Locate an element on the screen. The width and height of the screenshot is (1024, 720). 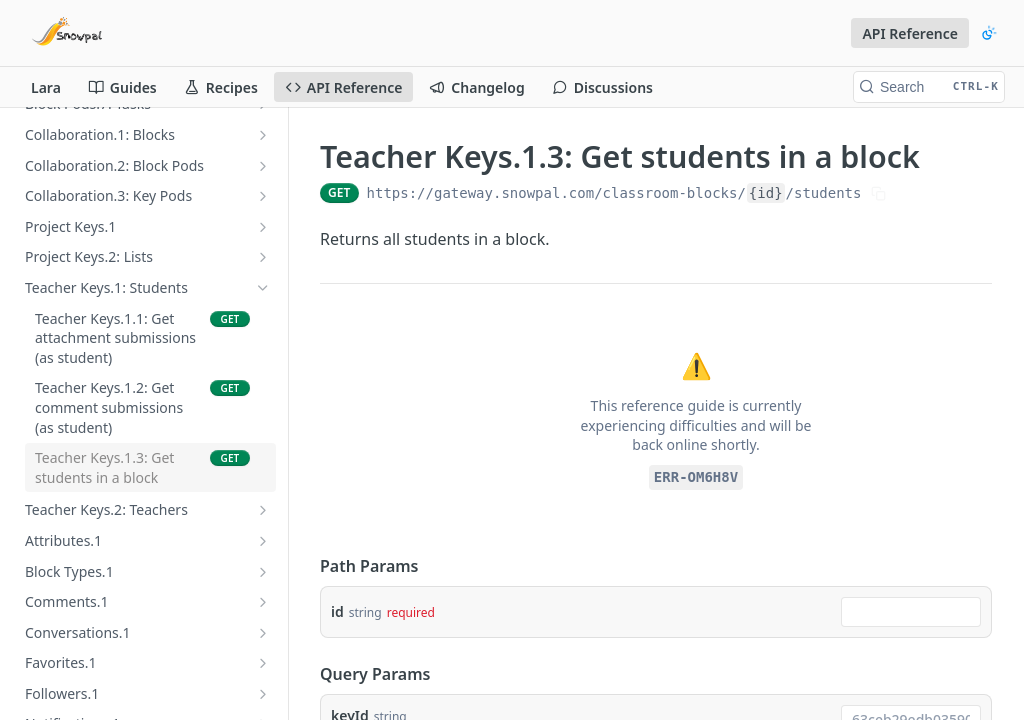
[Show subpages for Block Types.1] is located at coordinates (263, 572).